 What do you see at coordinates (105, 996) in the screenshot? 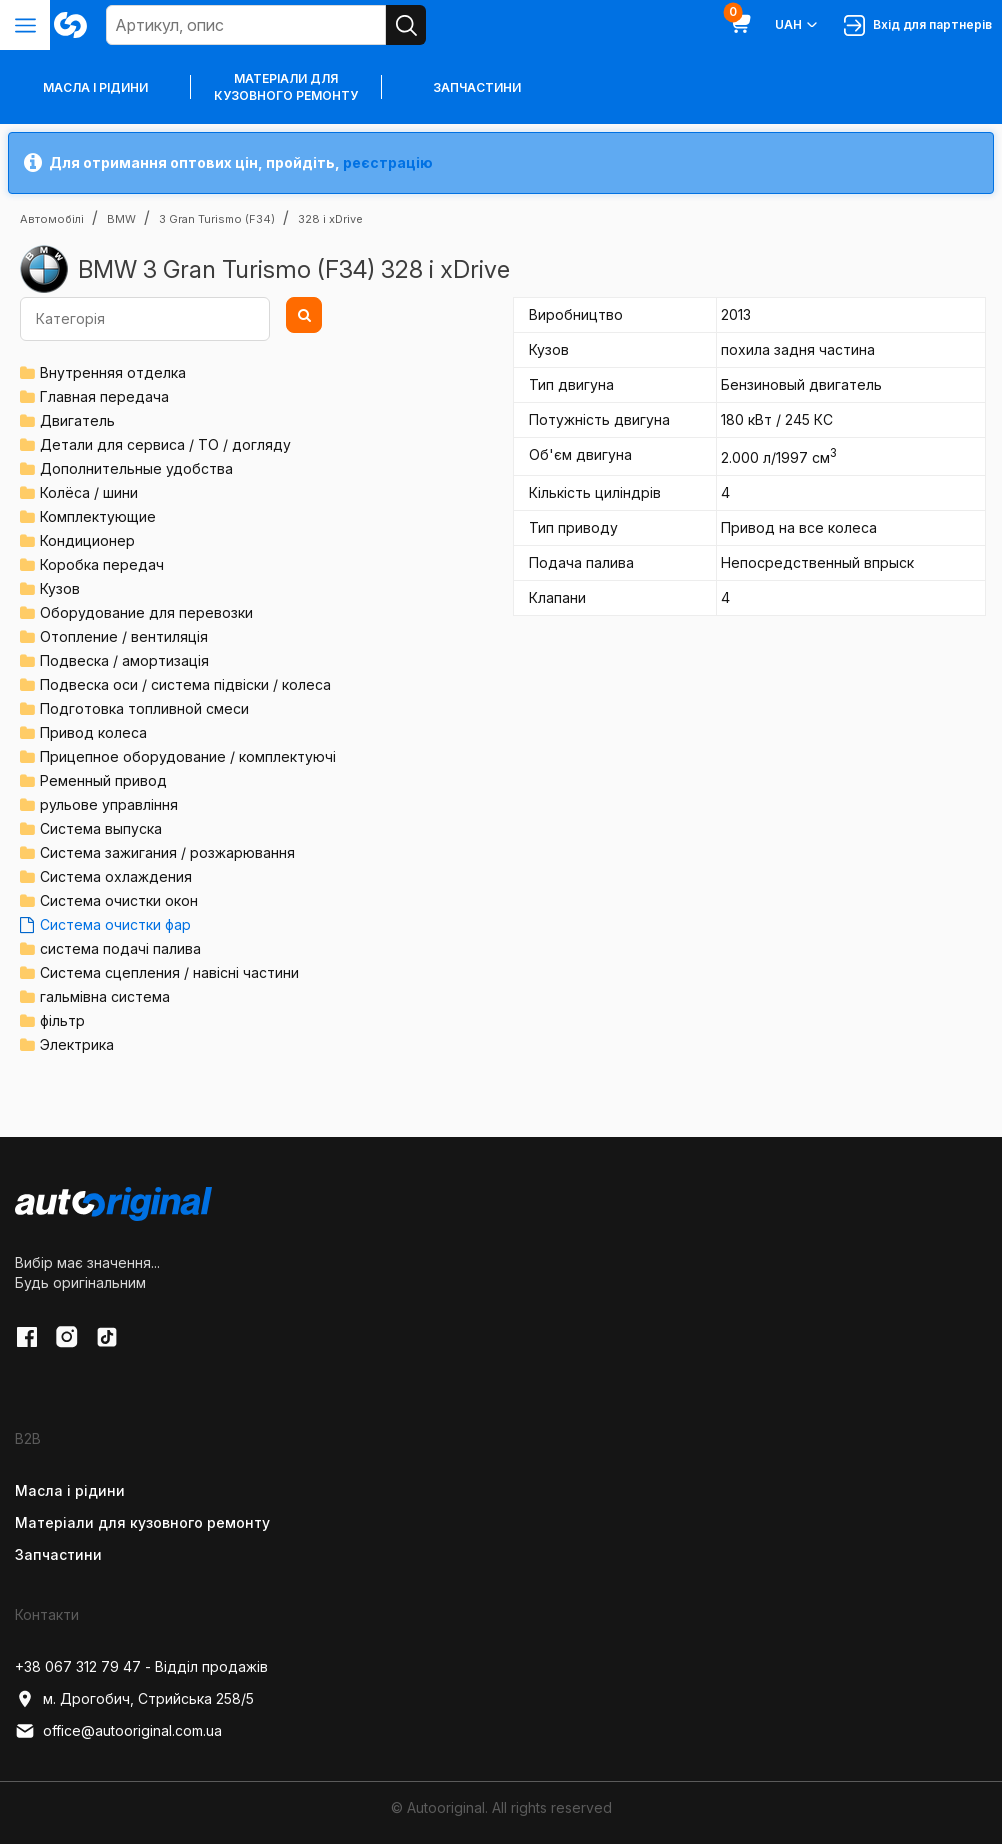
I see `гальмівна система` at bounding box center [105, 996].